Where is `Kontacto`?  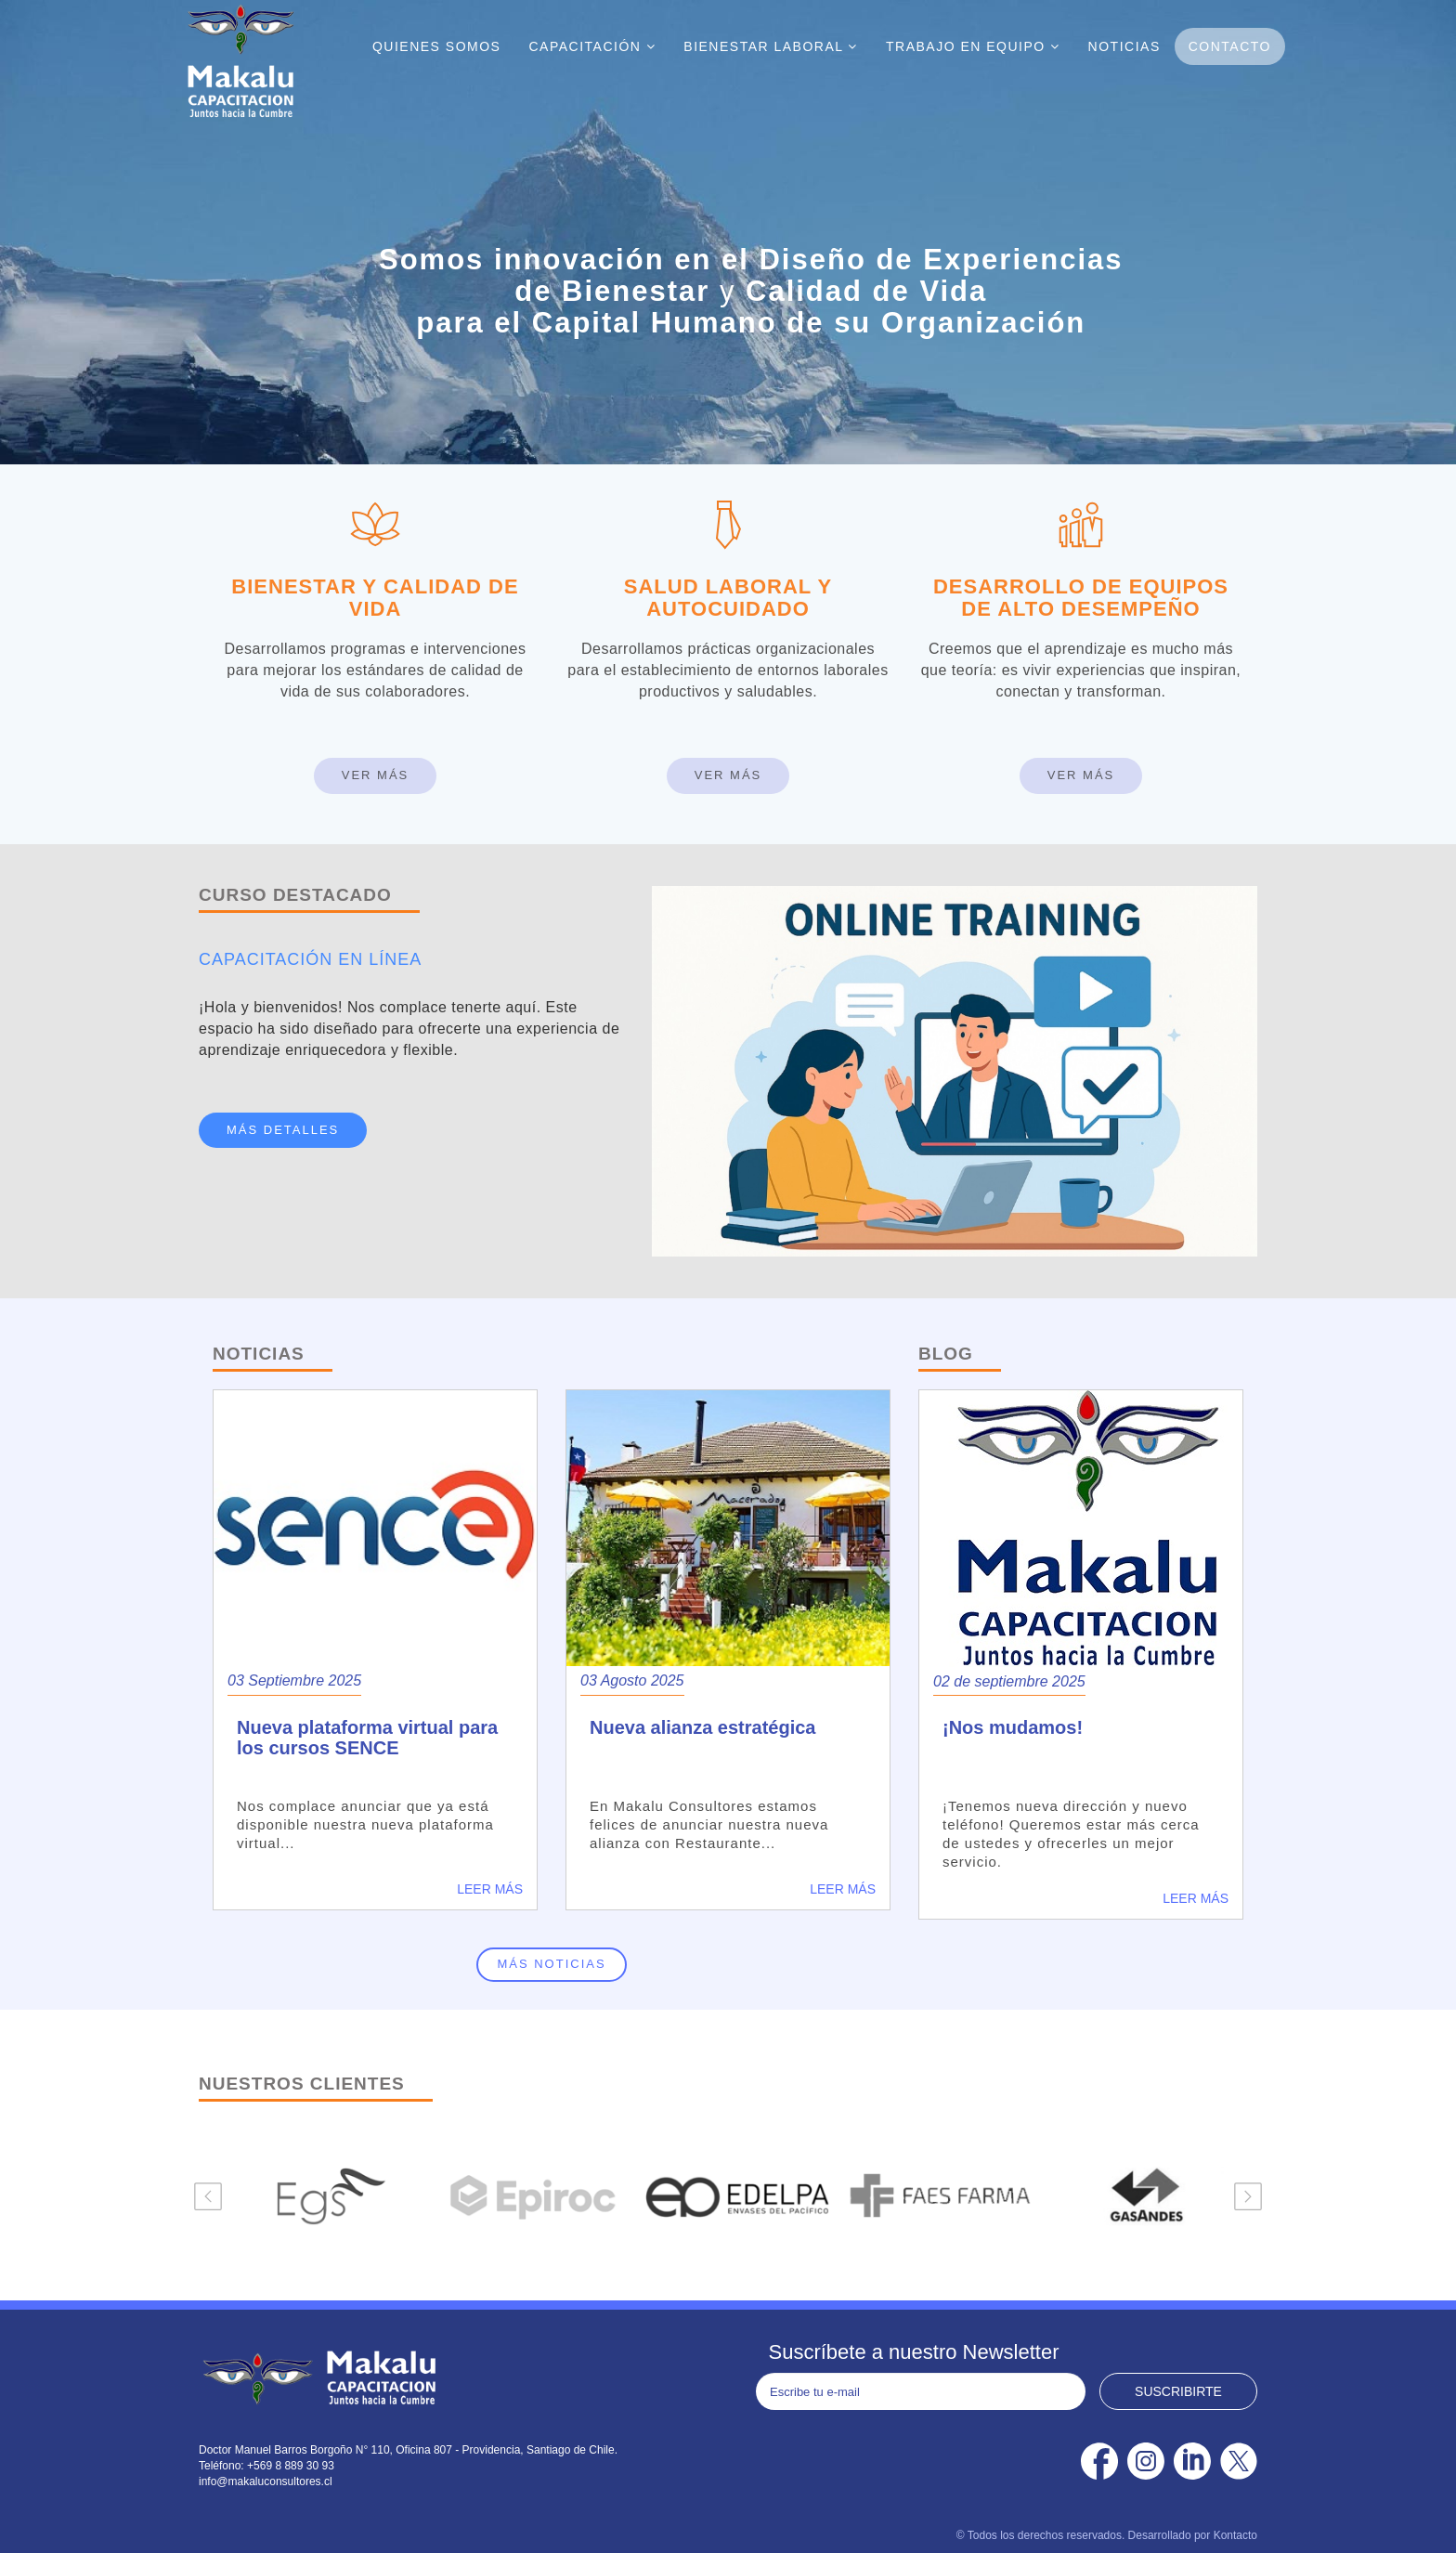 Kontacto is located at coordinates (1235, 2535).